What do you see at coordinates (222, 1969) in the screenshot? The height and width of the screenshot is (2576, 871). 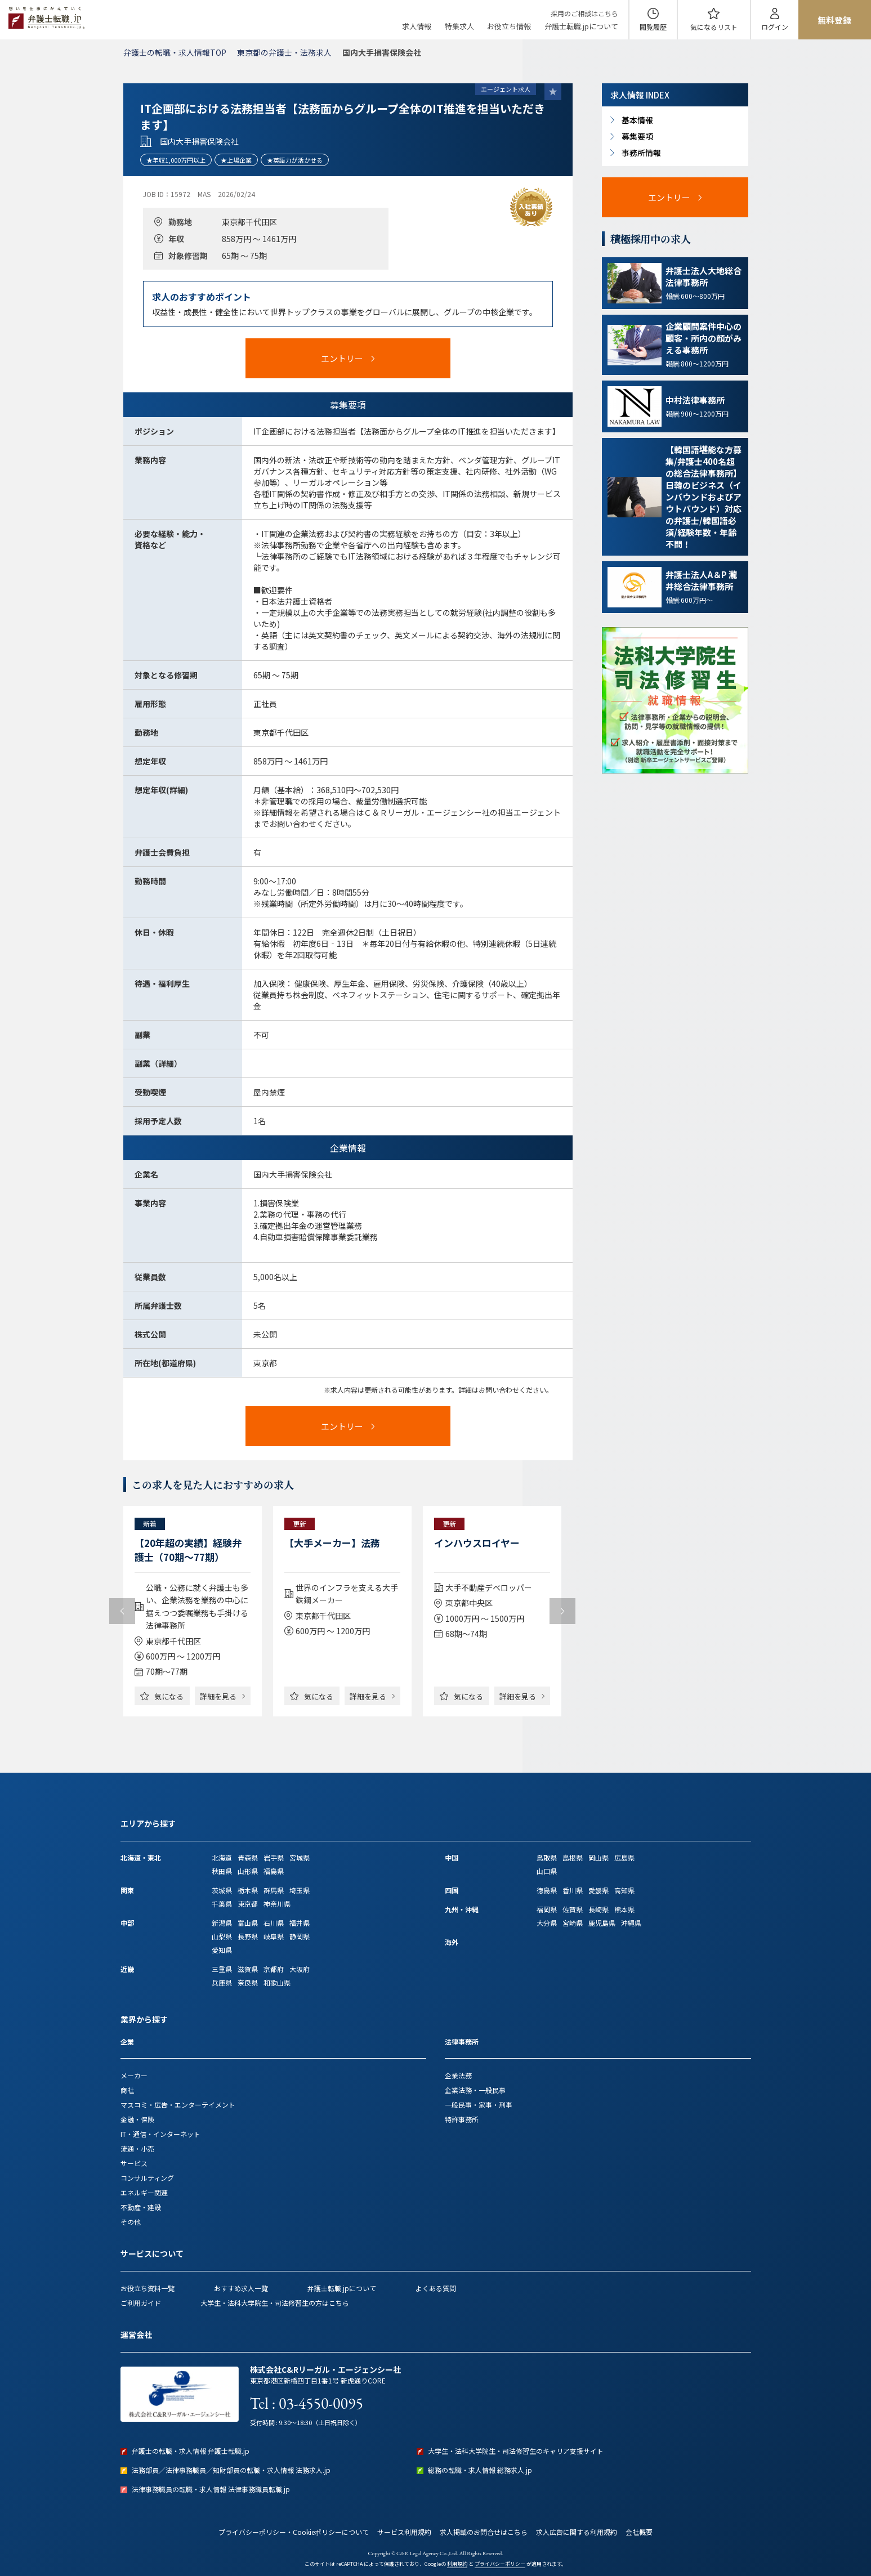 I see `三重県` at bounding box center [222, 1969].